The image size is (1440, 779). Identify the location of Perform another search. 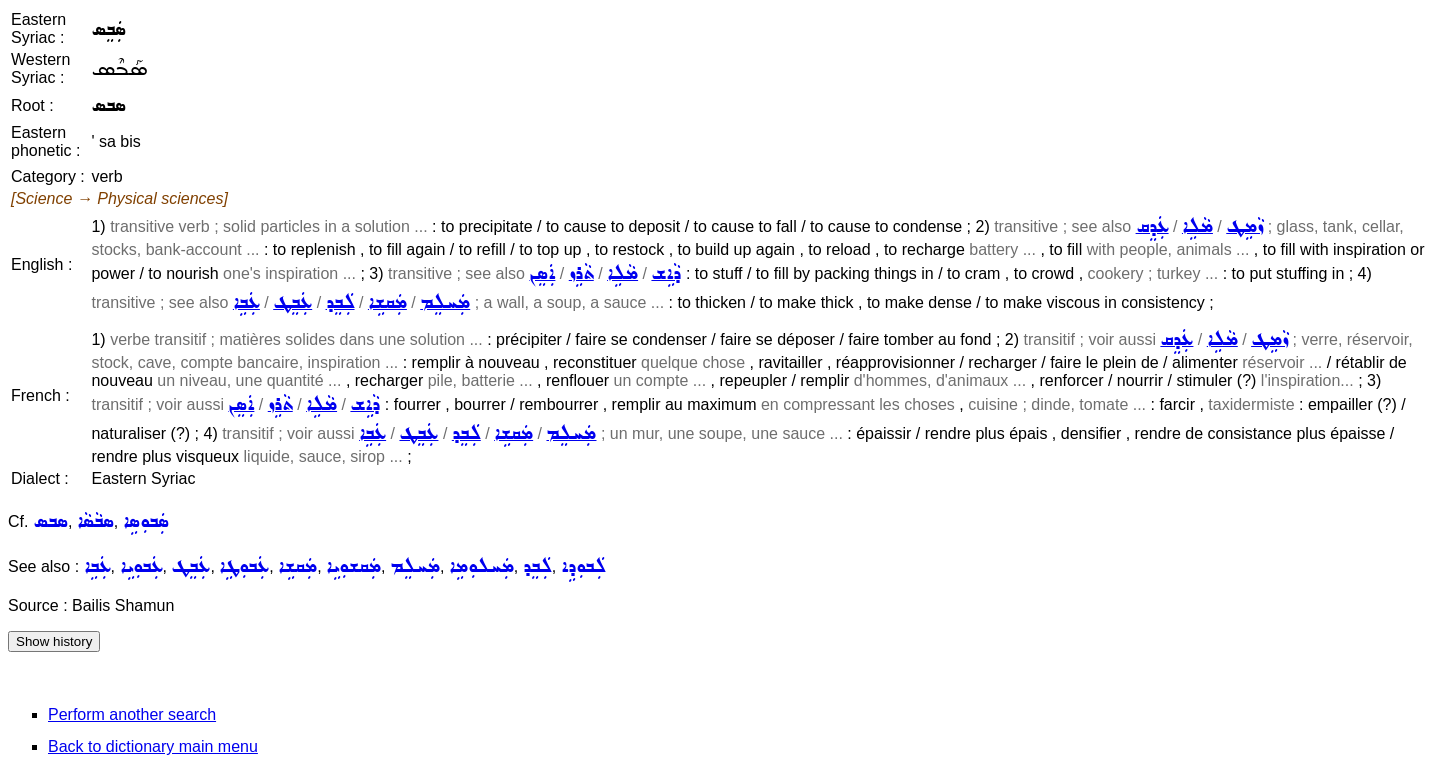
(132, 714).